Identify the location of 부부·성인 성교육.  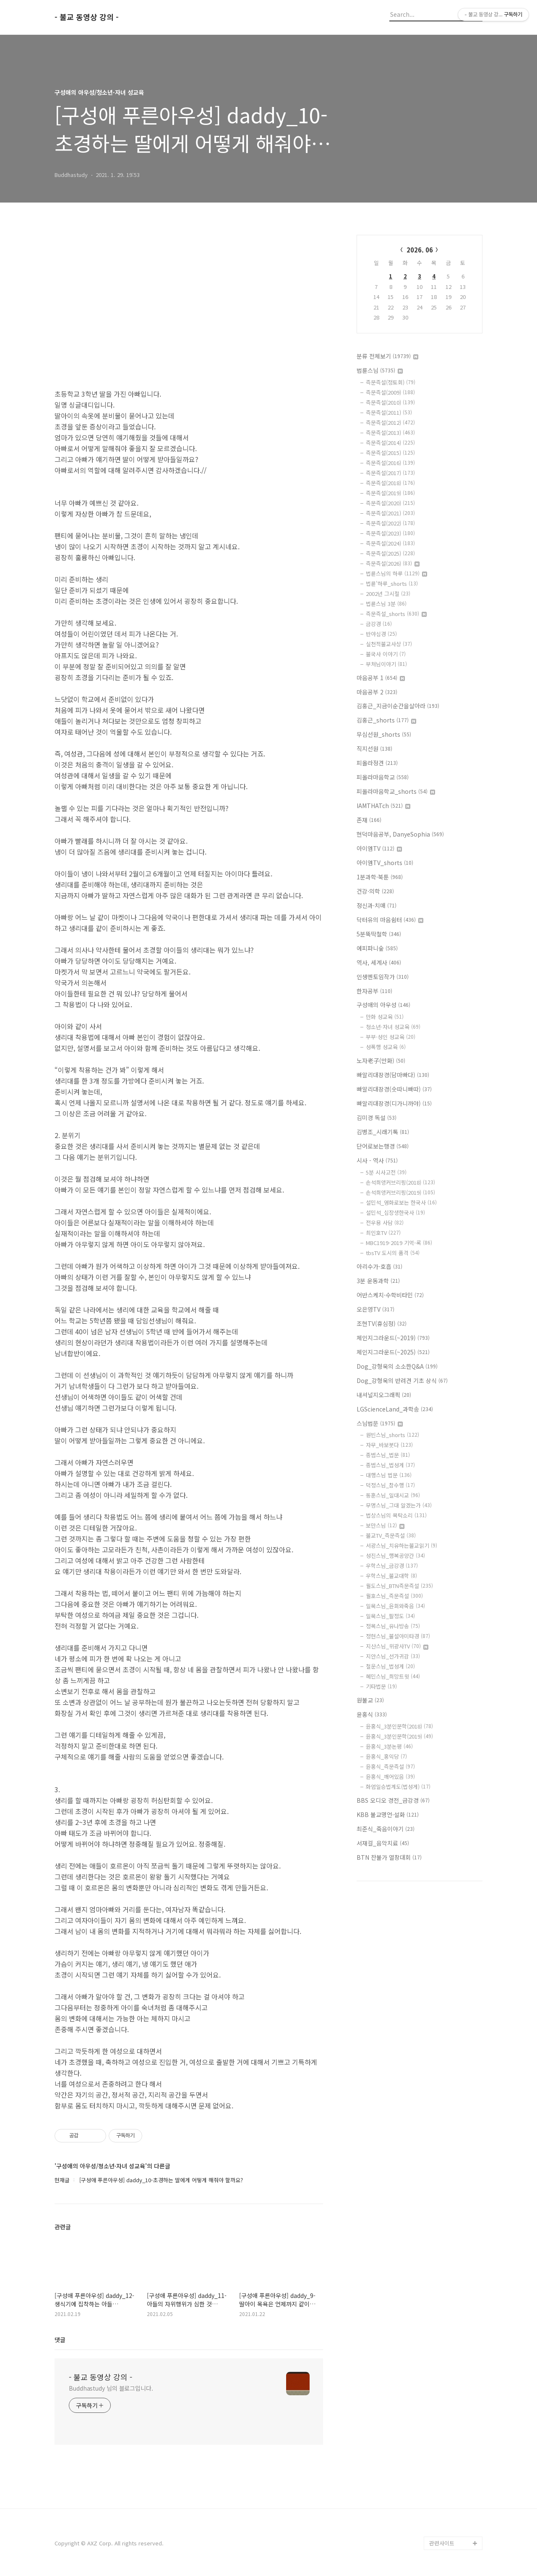
(390, 1037).